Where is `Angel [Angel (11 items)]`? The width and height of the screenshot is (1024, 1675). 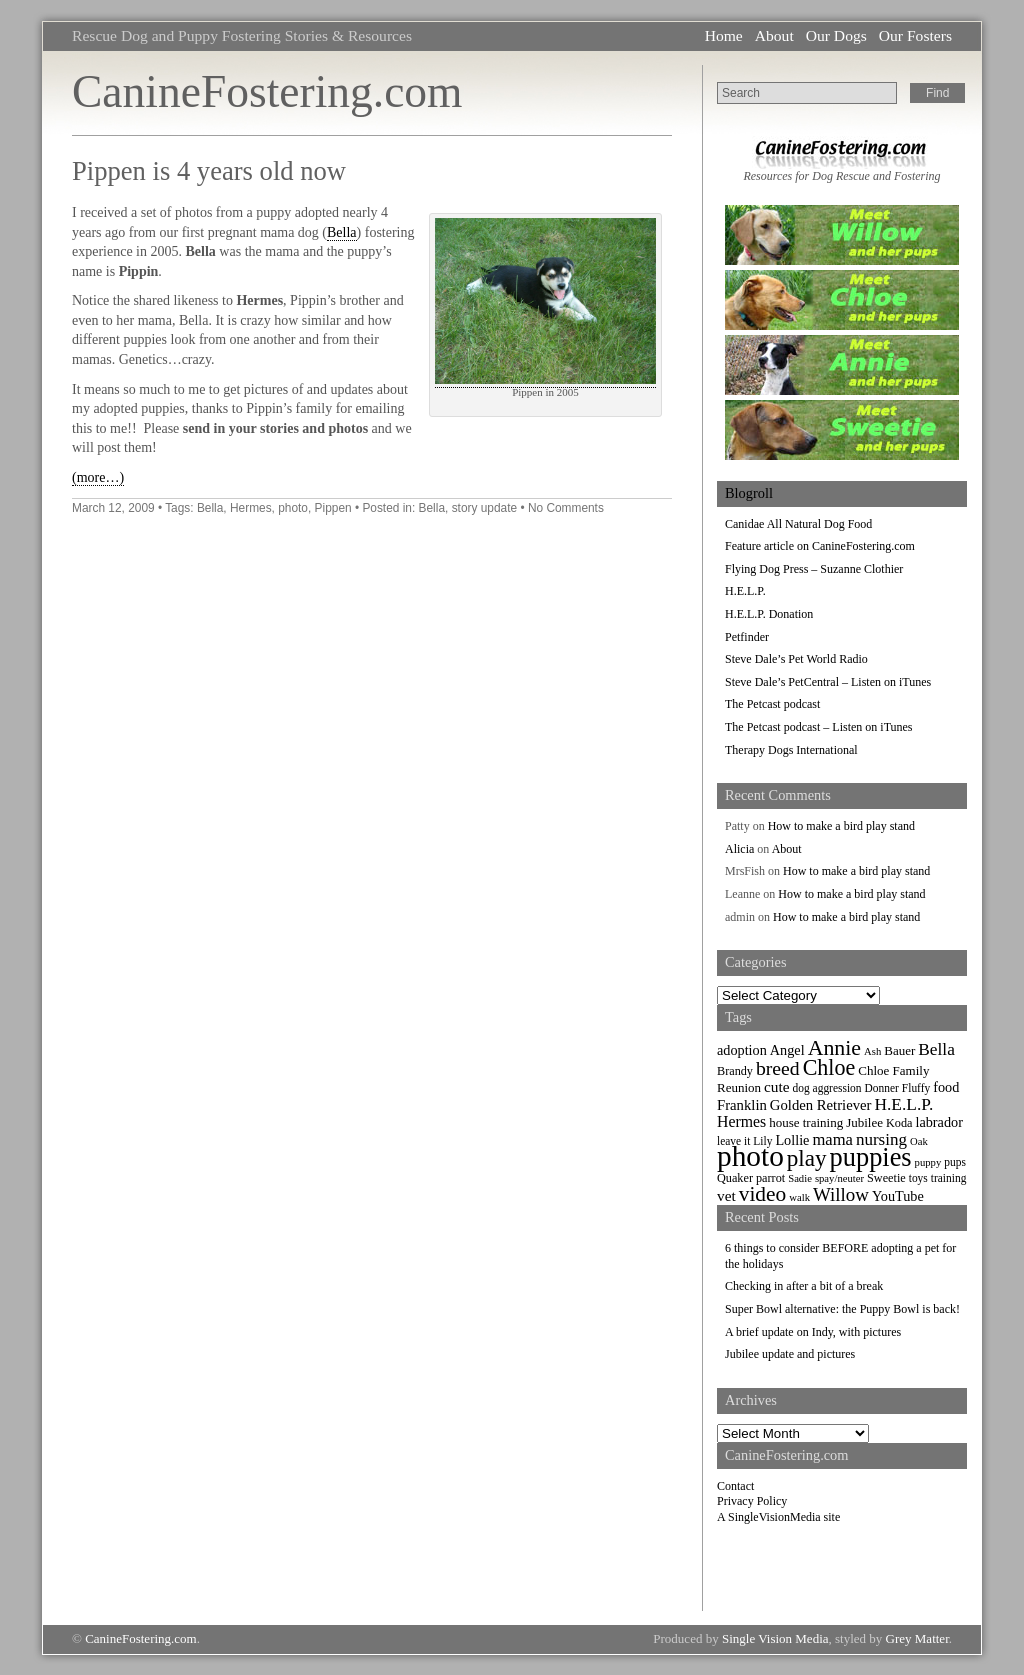 Angel [Angel (11 items)] is located at coordinates (787, 1050).